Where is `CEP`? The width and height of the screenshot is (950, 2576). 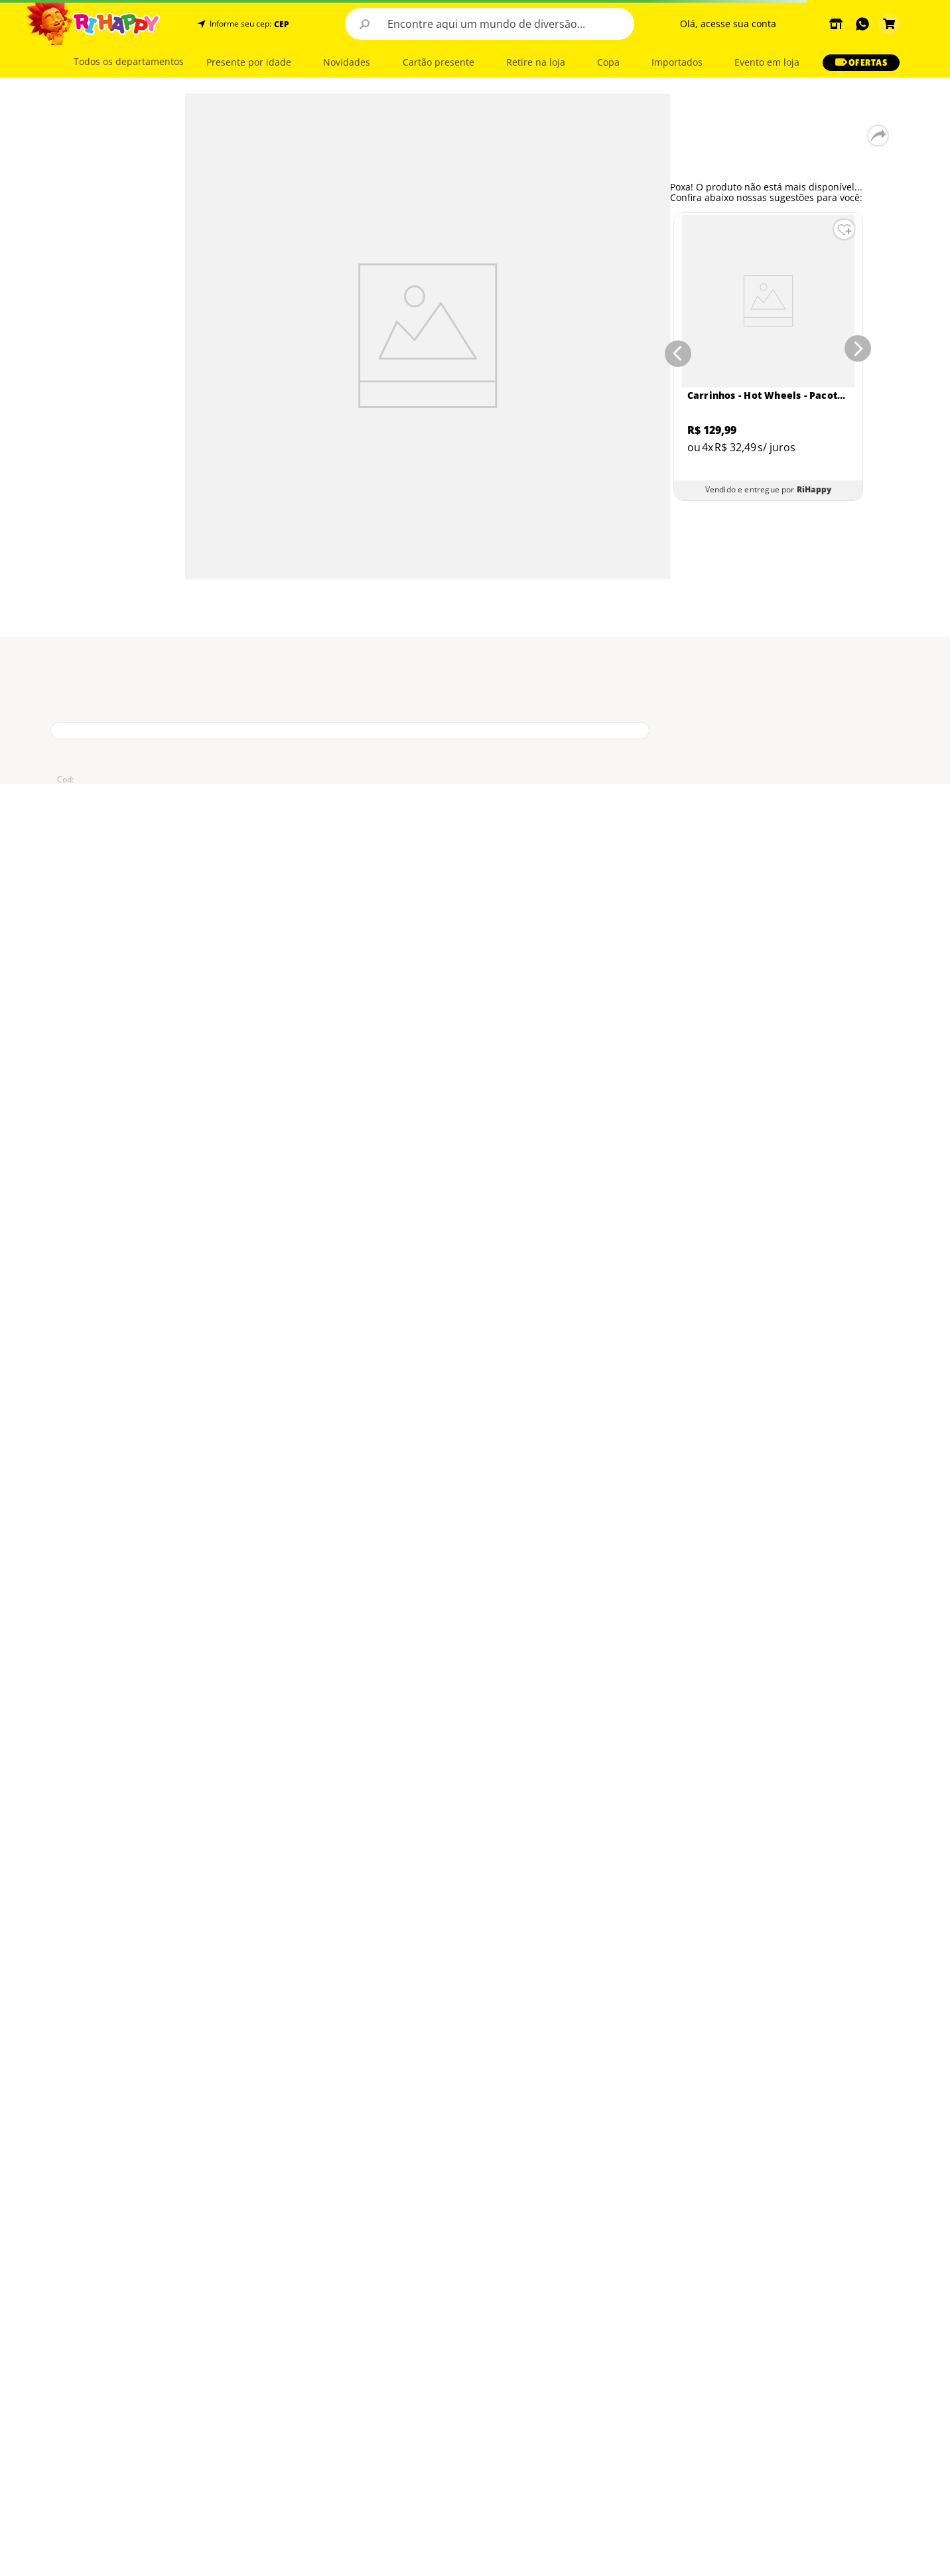
CEP is located at coordinates (281, 25).